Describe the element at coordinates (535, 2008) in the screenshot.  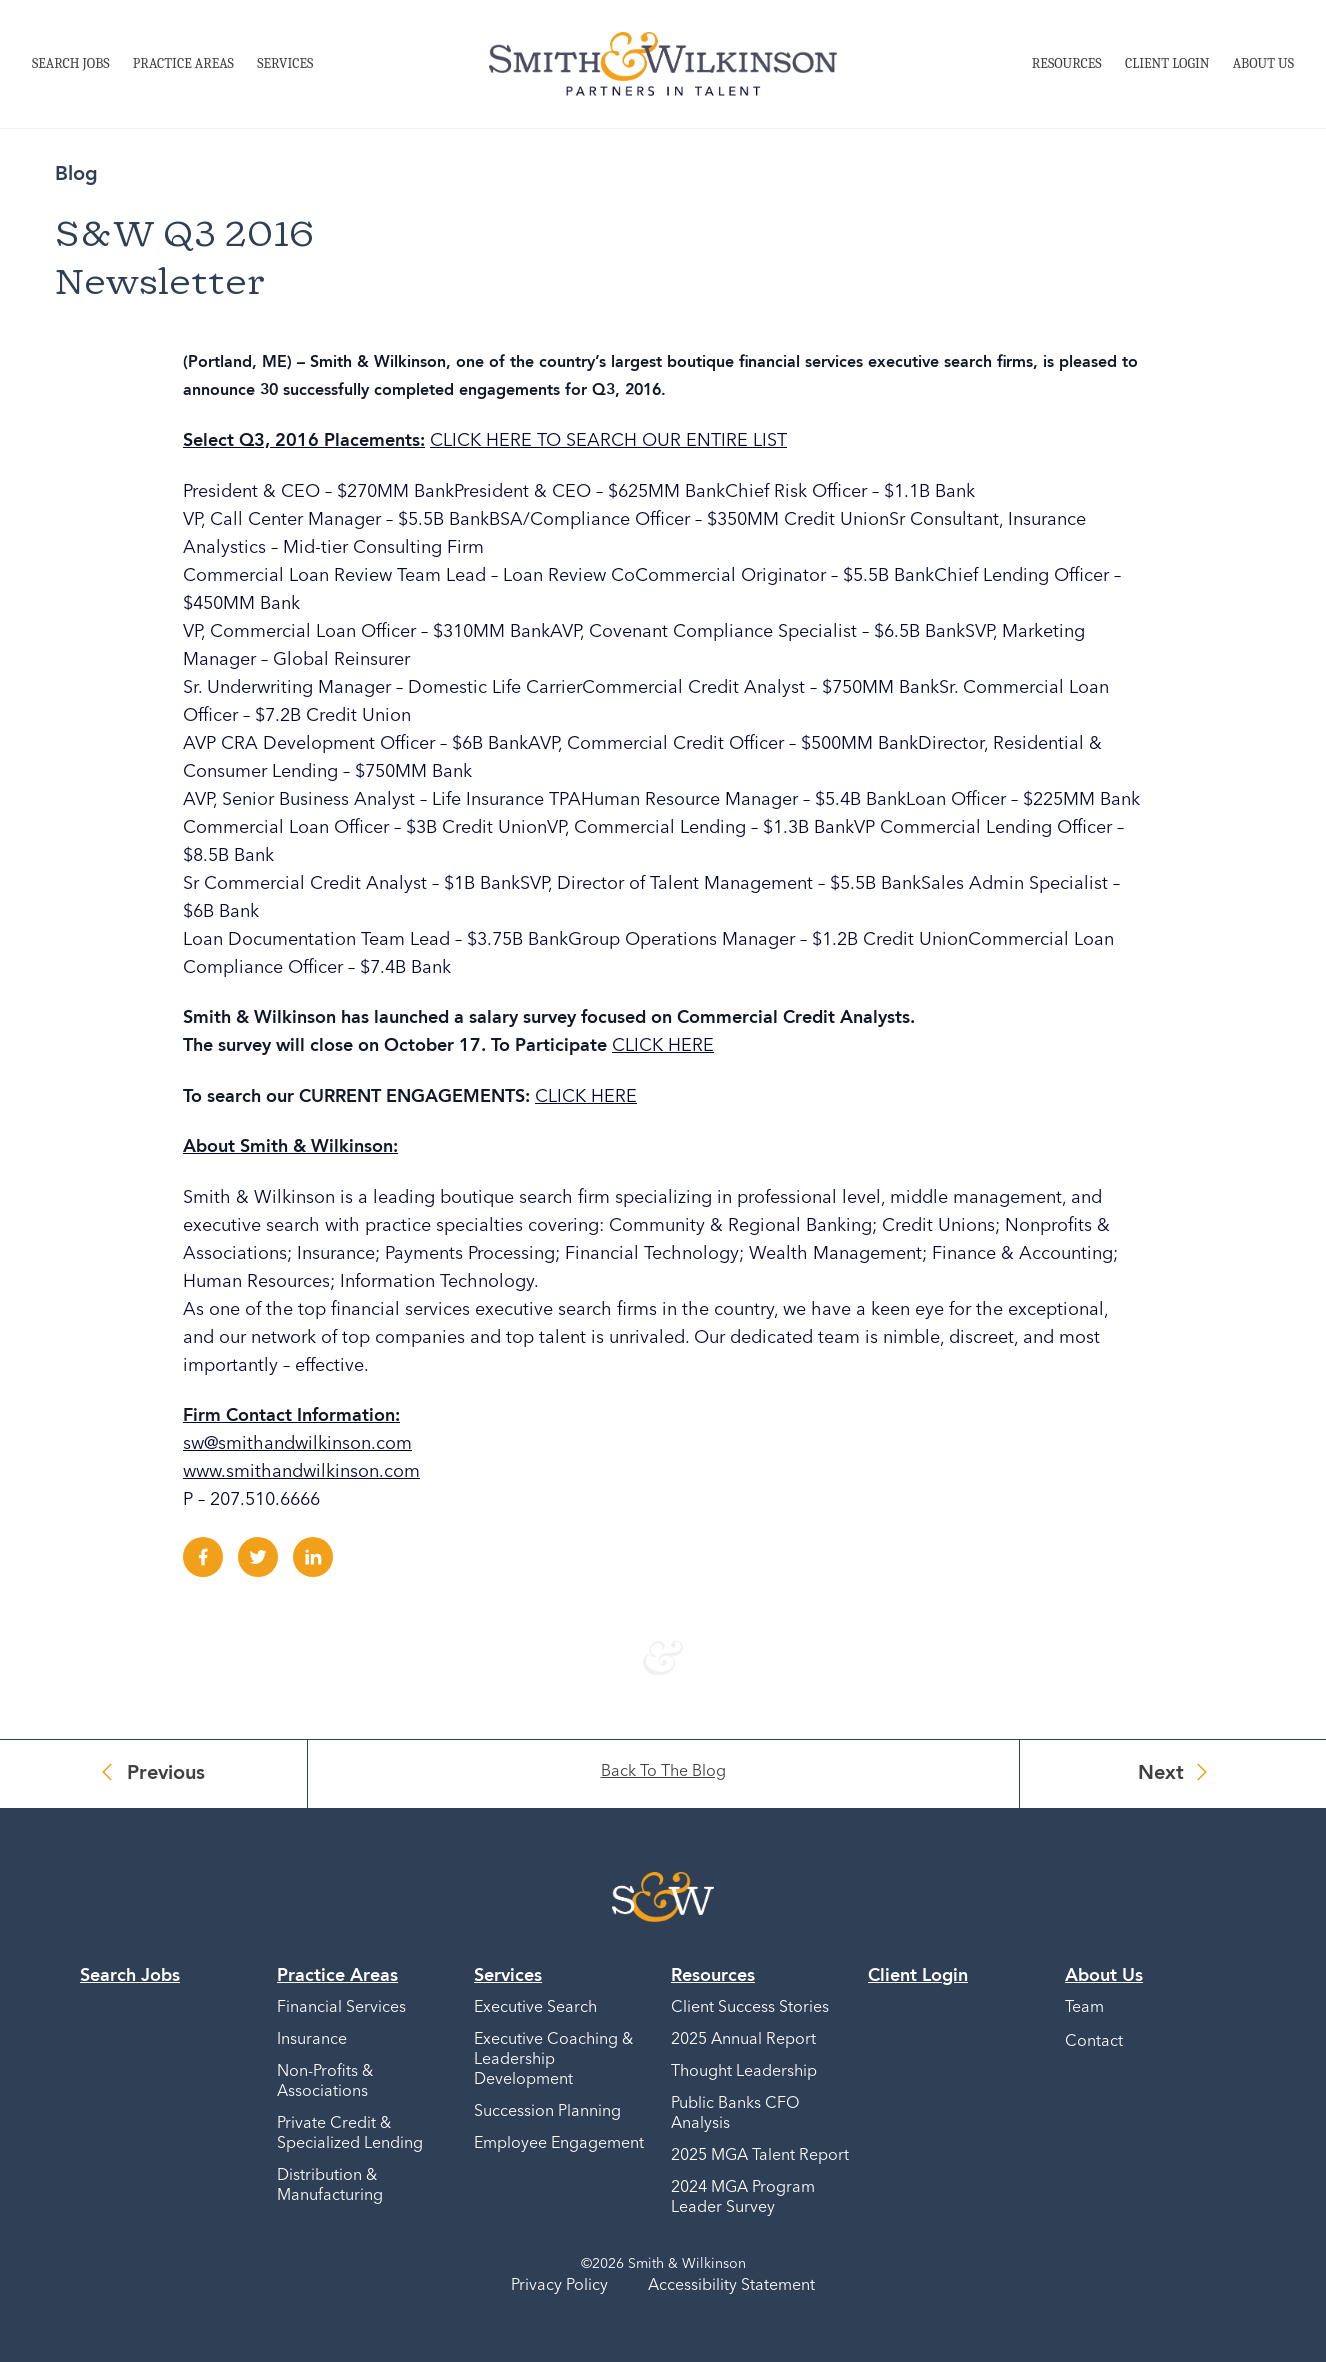
I see `Executive Search` at that location.